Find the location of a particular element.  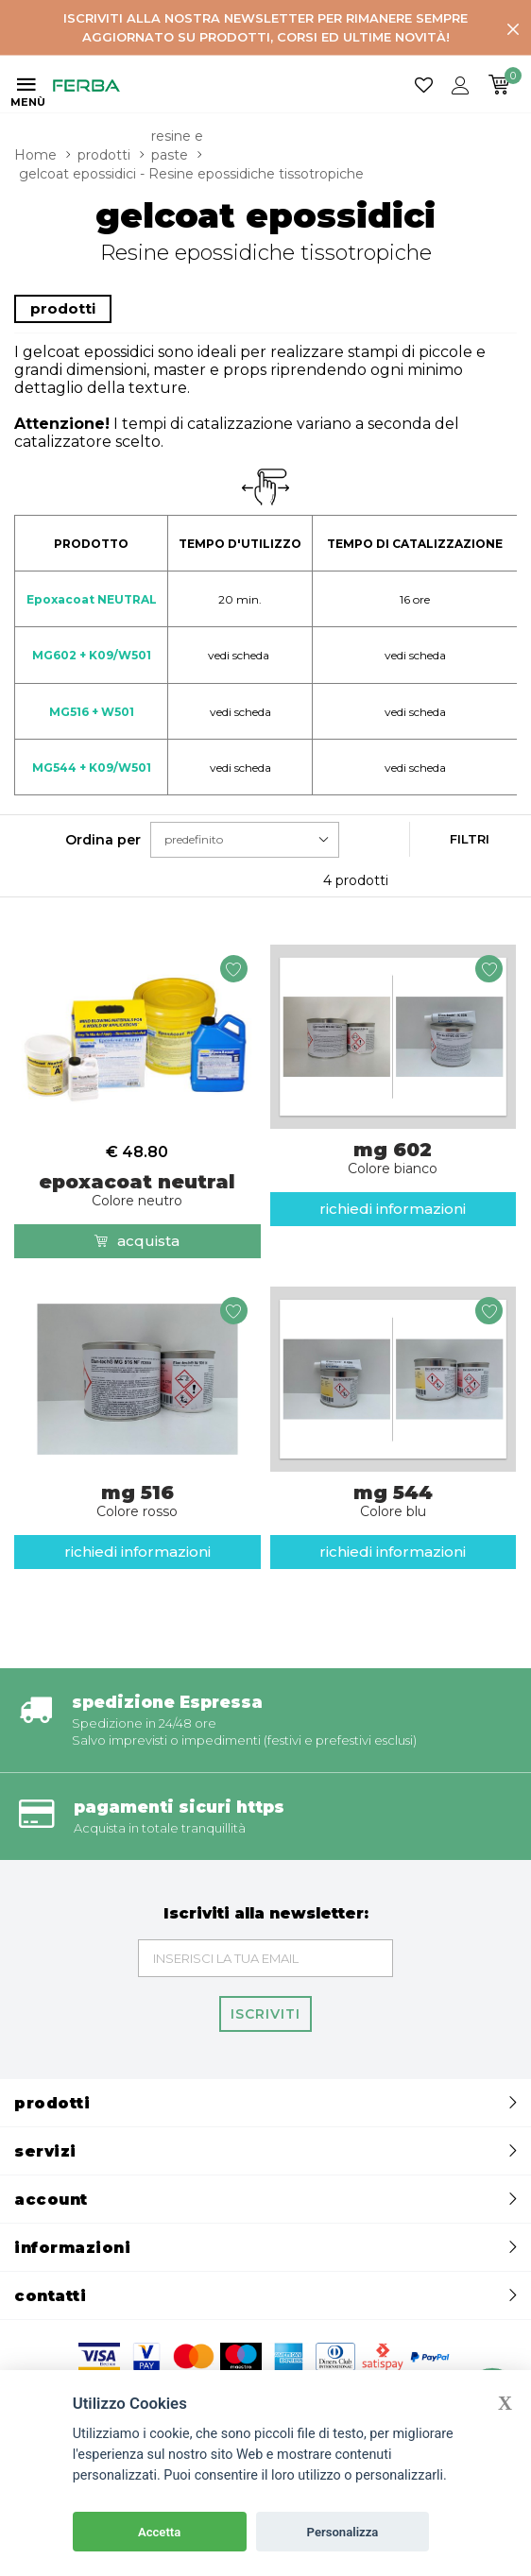

Personalizza is located at coordinates (343, 2532).